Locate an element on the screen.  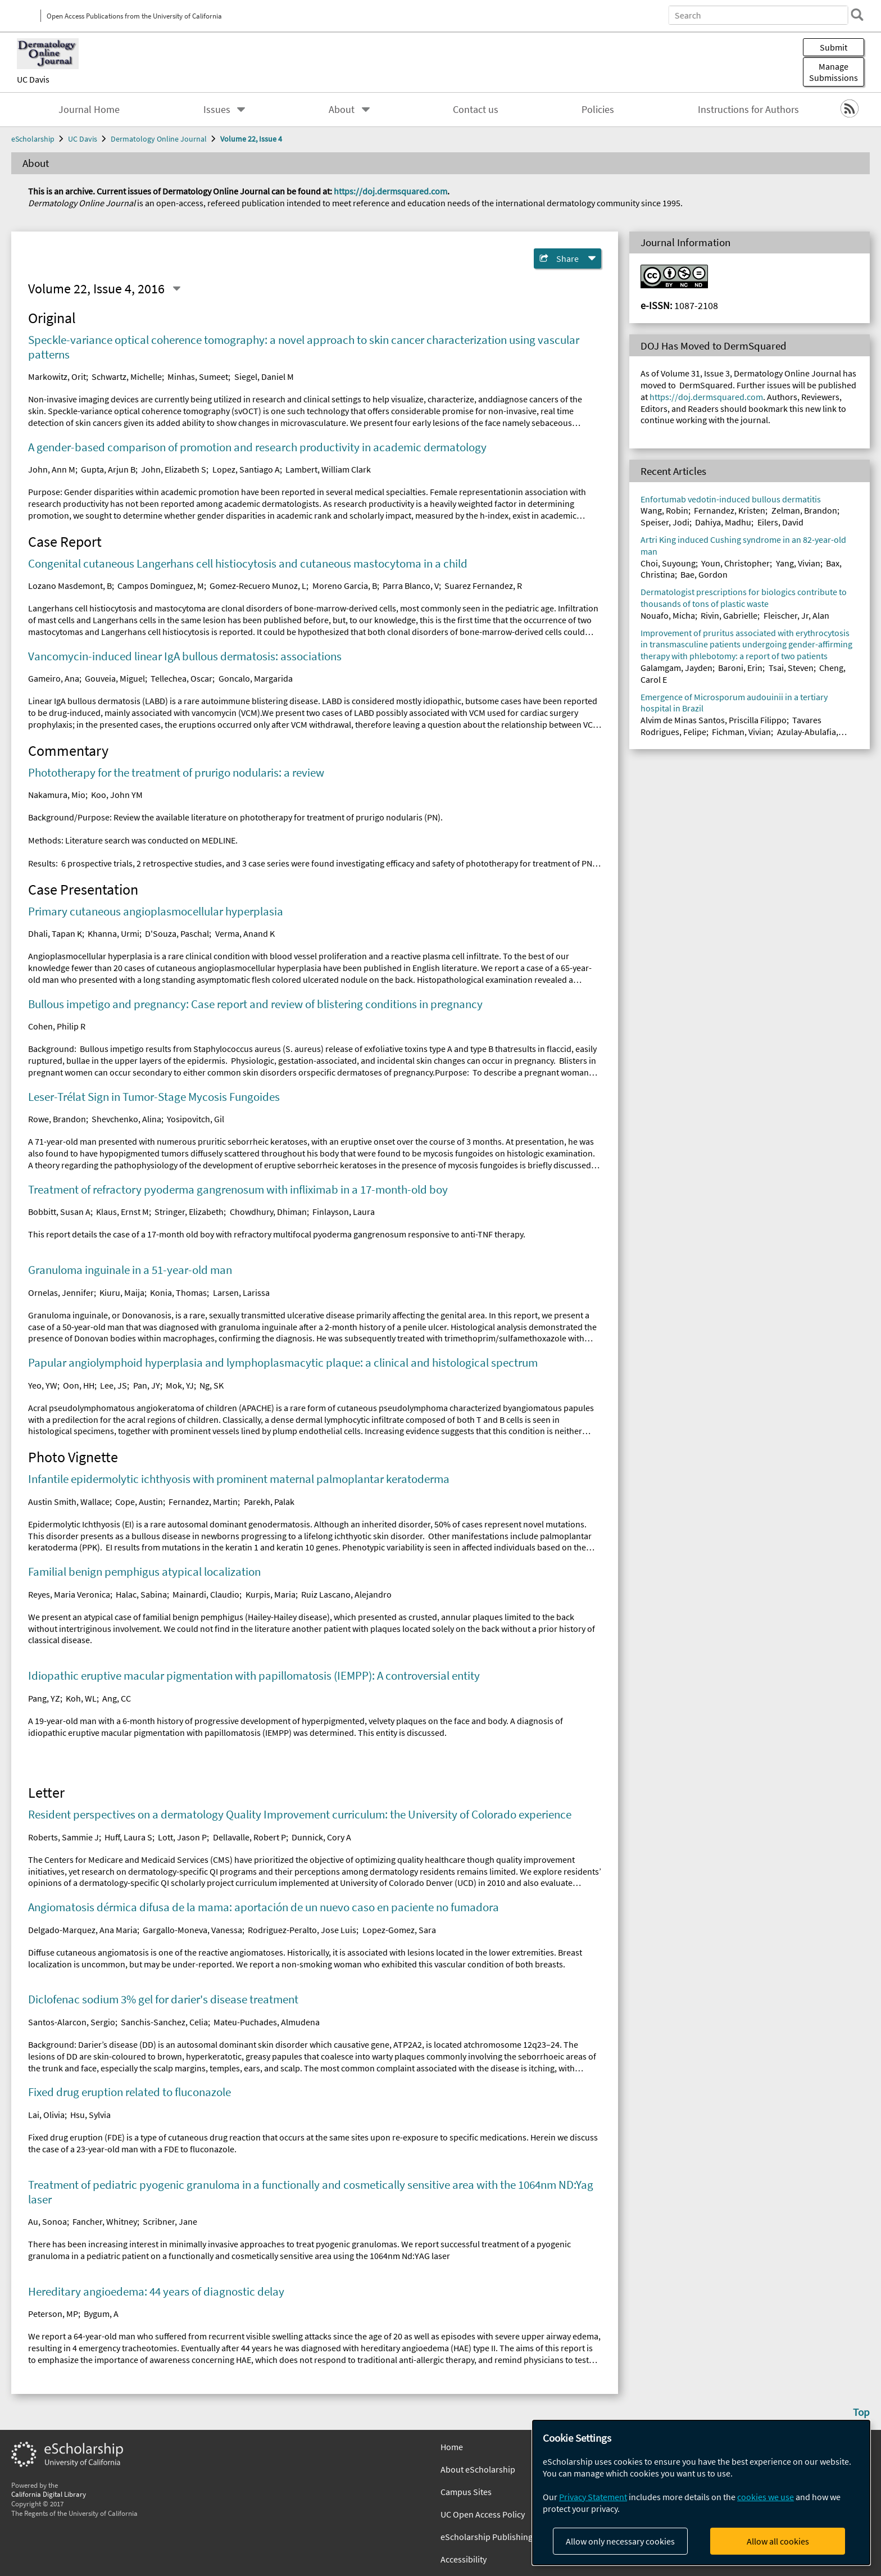
Sanchis-Sanchez, Celia is located at coordinates (164, 2022).